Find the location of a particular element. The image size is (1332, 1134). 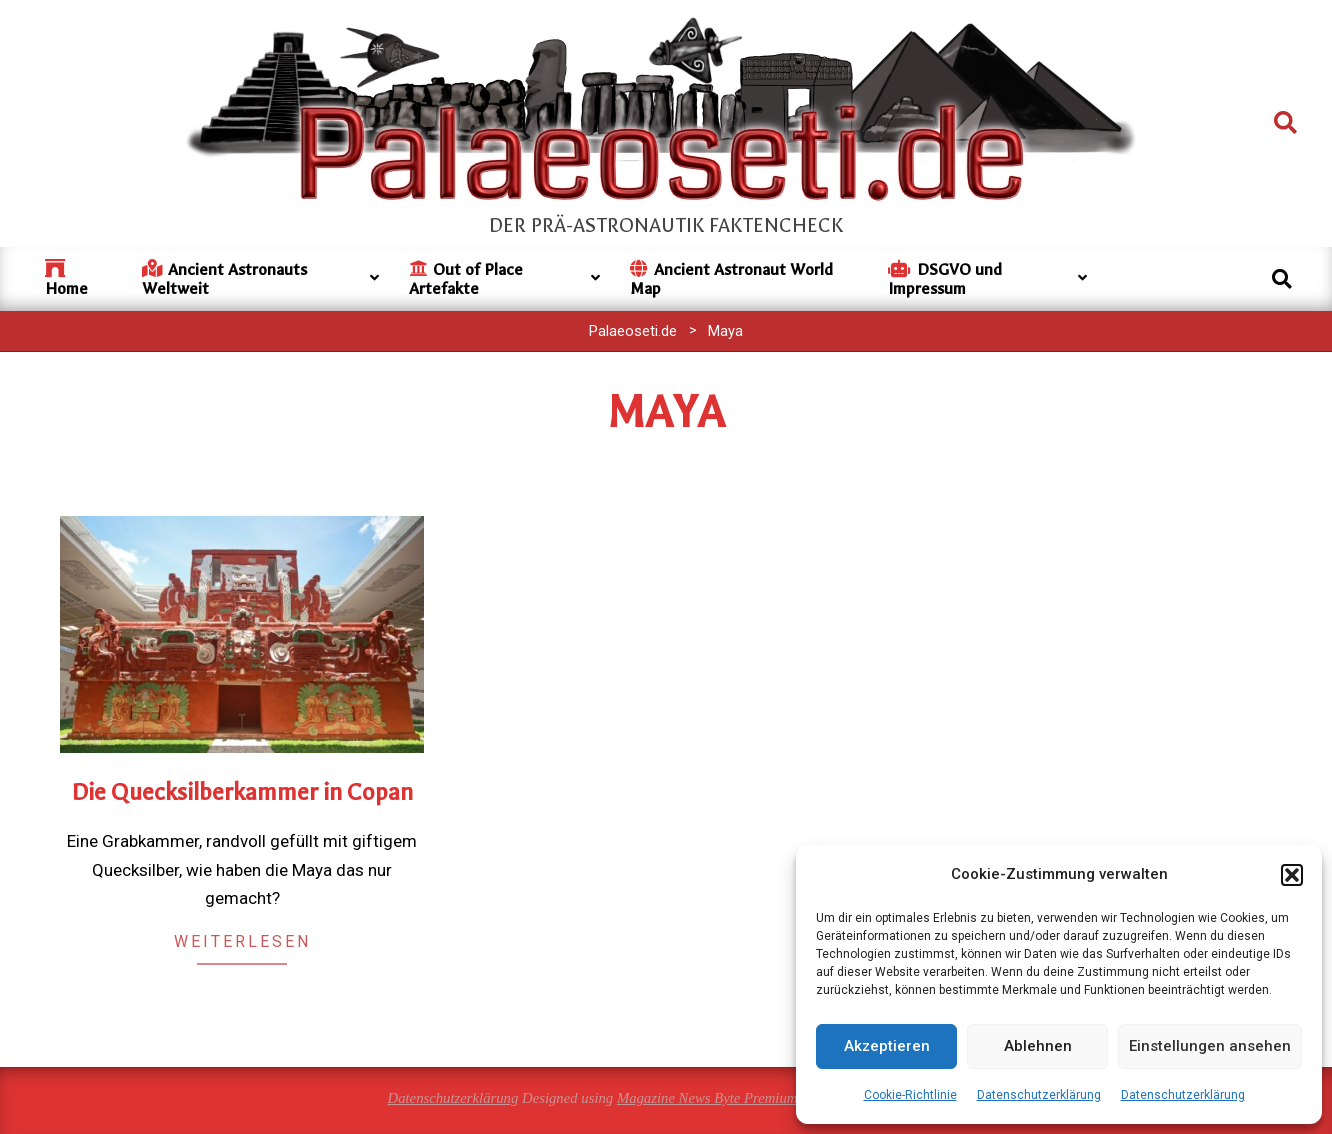

Ablehnen is located at coordinates (1038, 1046).